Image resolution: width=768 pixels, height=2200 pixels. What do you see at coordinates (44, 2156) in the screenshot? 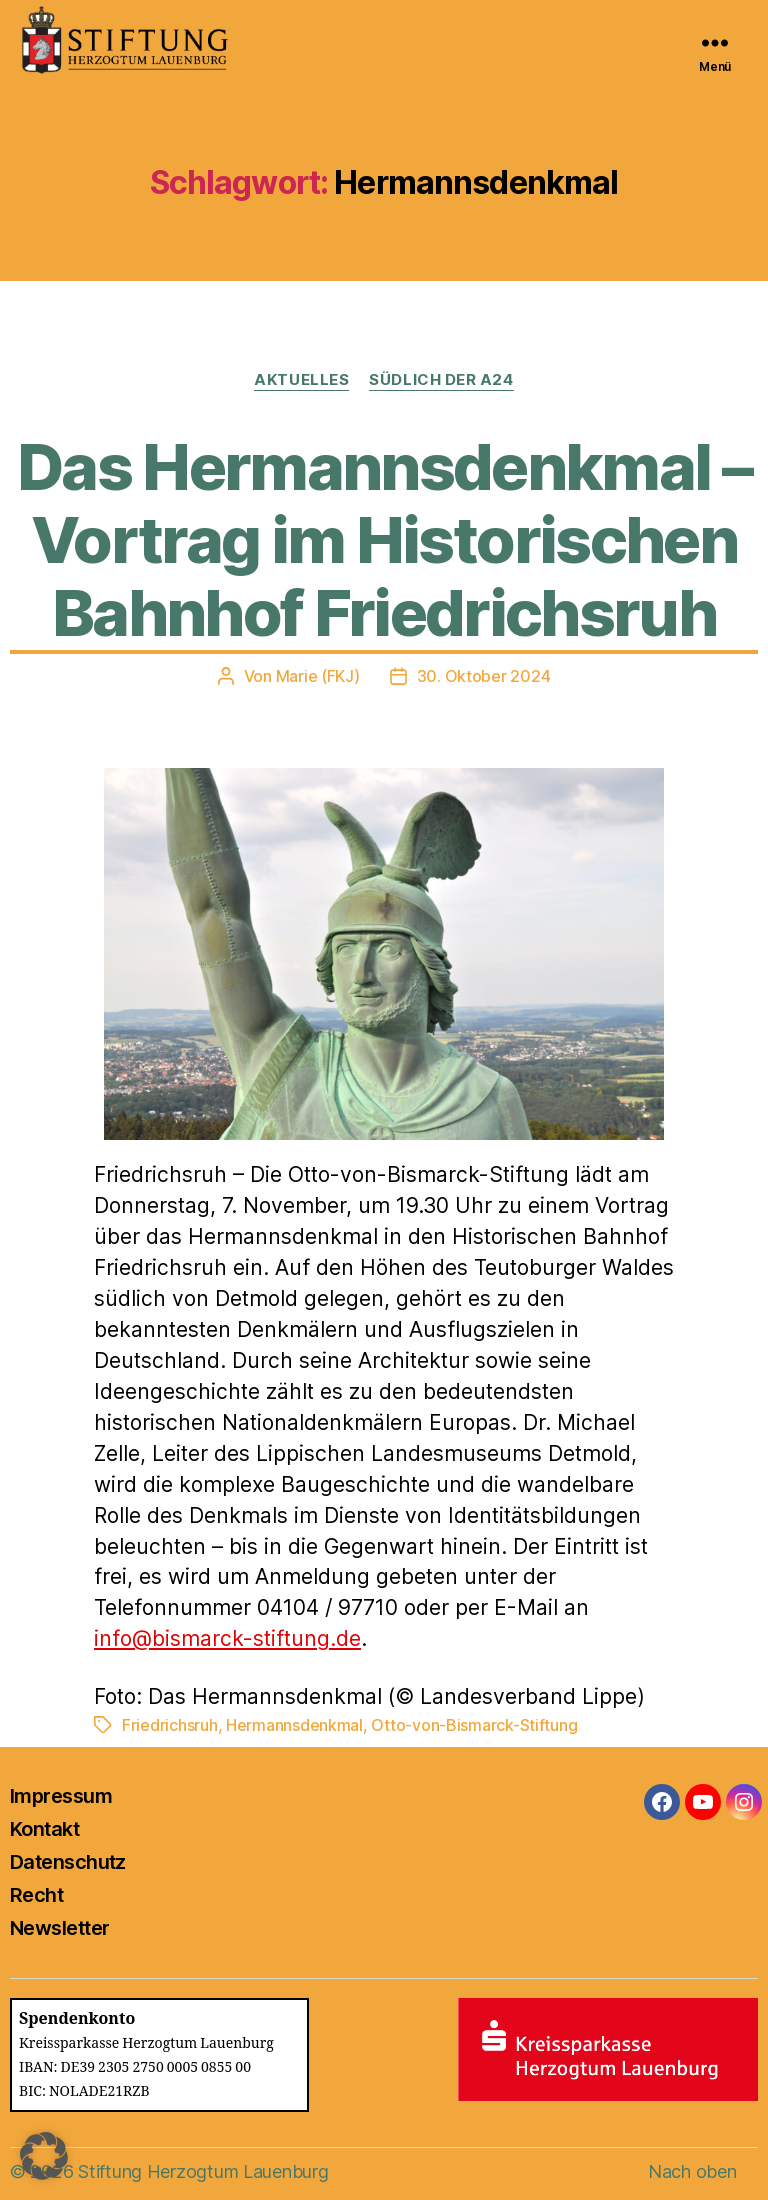
I see `[button]` at bounding box center [44, 2156].